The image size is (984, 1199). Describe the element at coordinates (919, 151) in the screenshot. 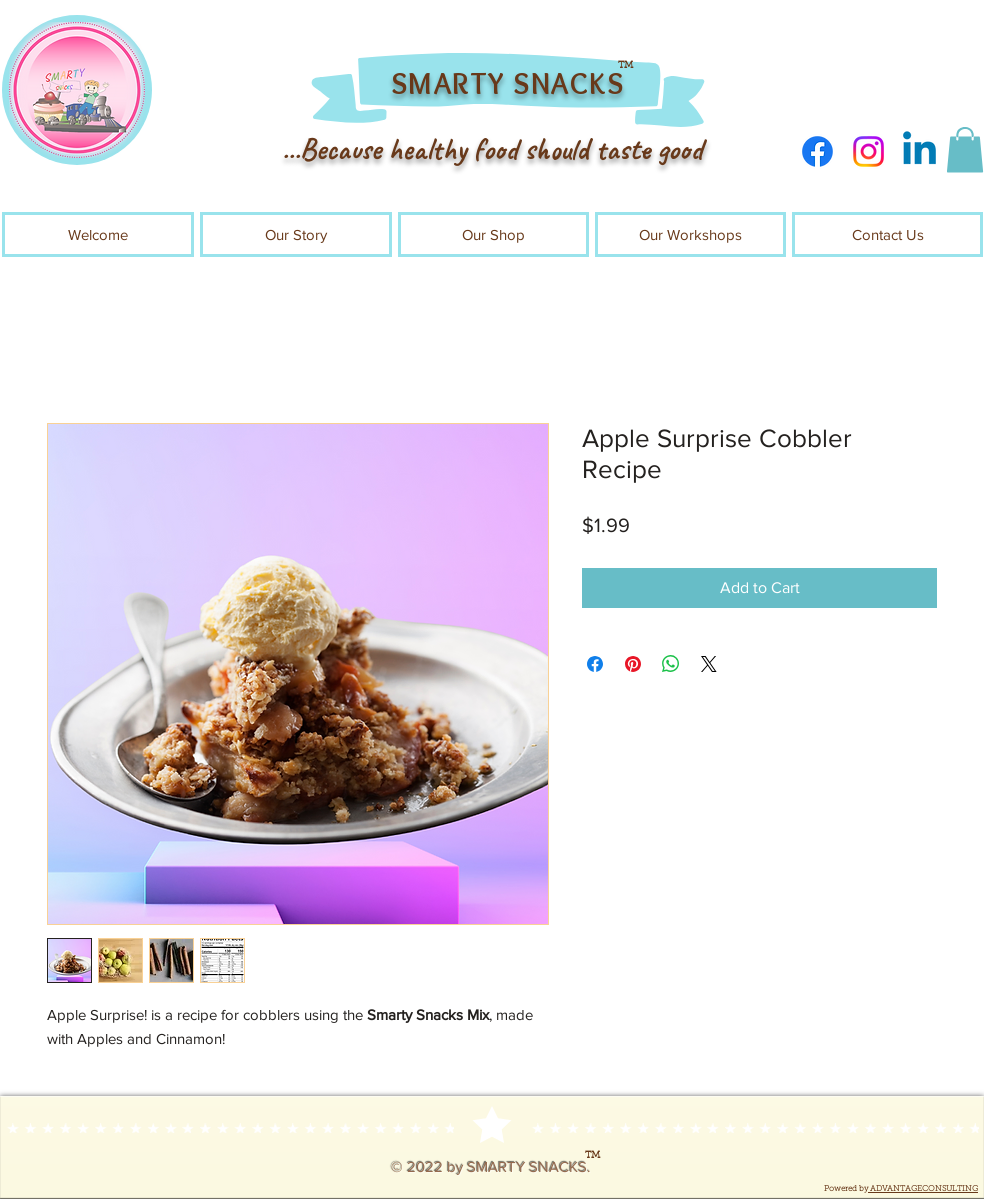

I see `[Linkedin]` at that location.